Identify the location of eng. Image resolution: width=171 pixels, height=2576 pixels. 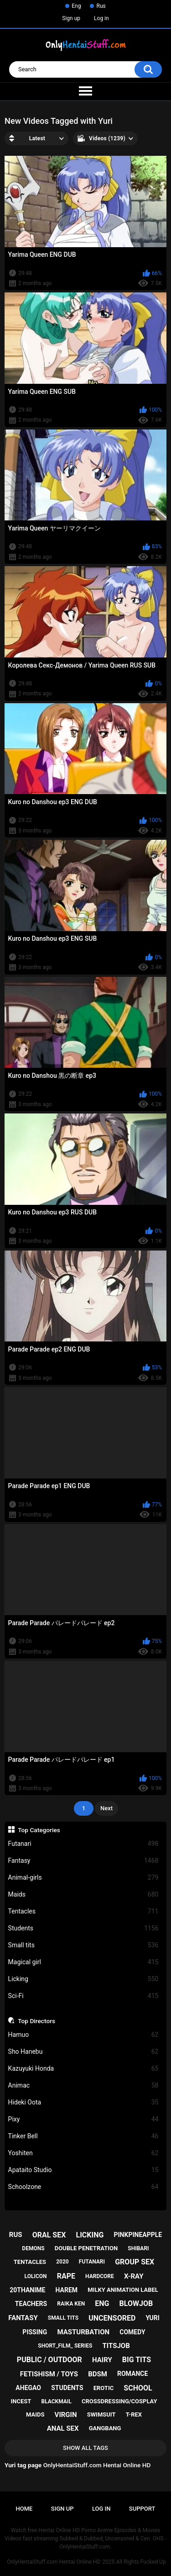
(102, 2303).